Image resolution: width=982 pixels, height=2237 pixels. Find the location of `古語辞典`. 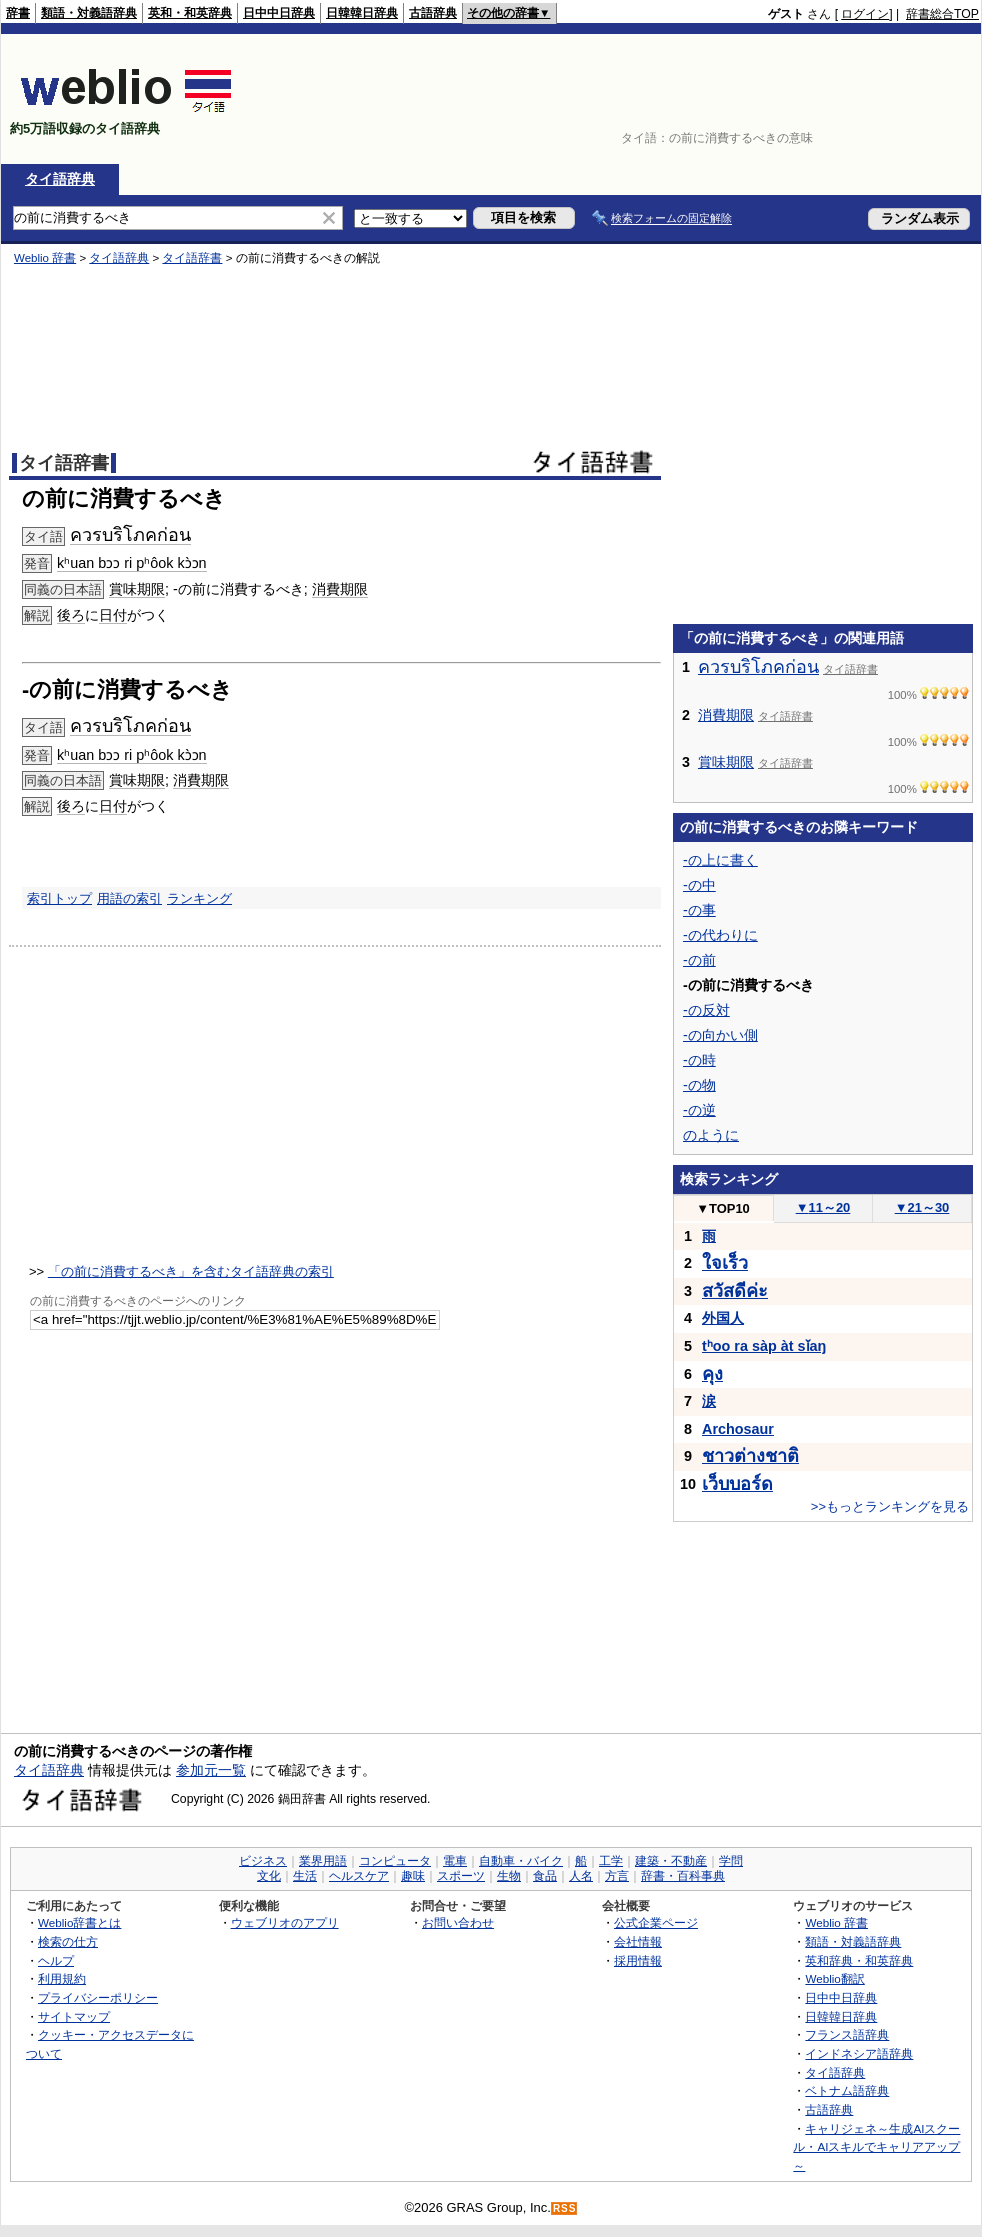

古語辞典 is located at coordinates (433, 13).